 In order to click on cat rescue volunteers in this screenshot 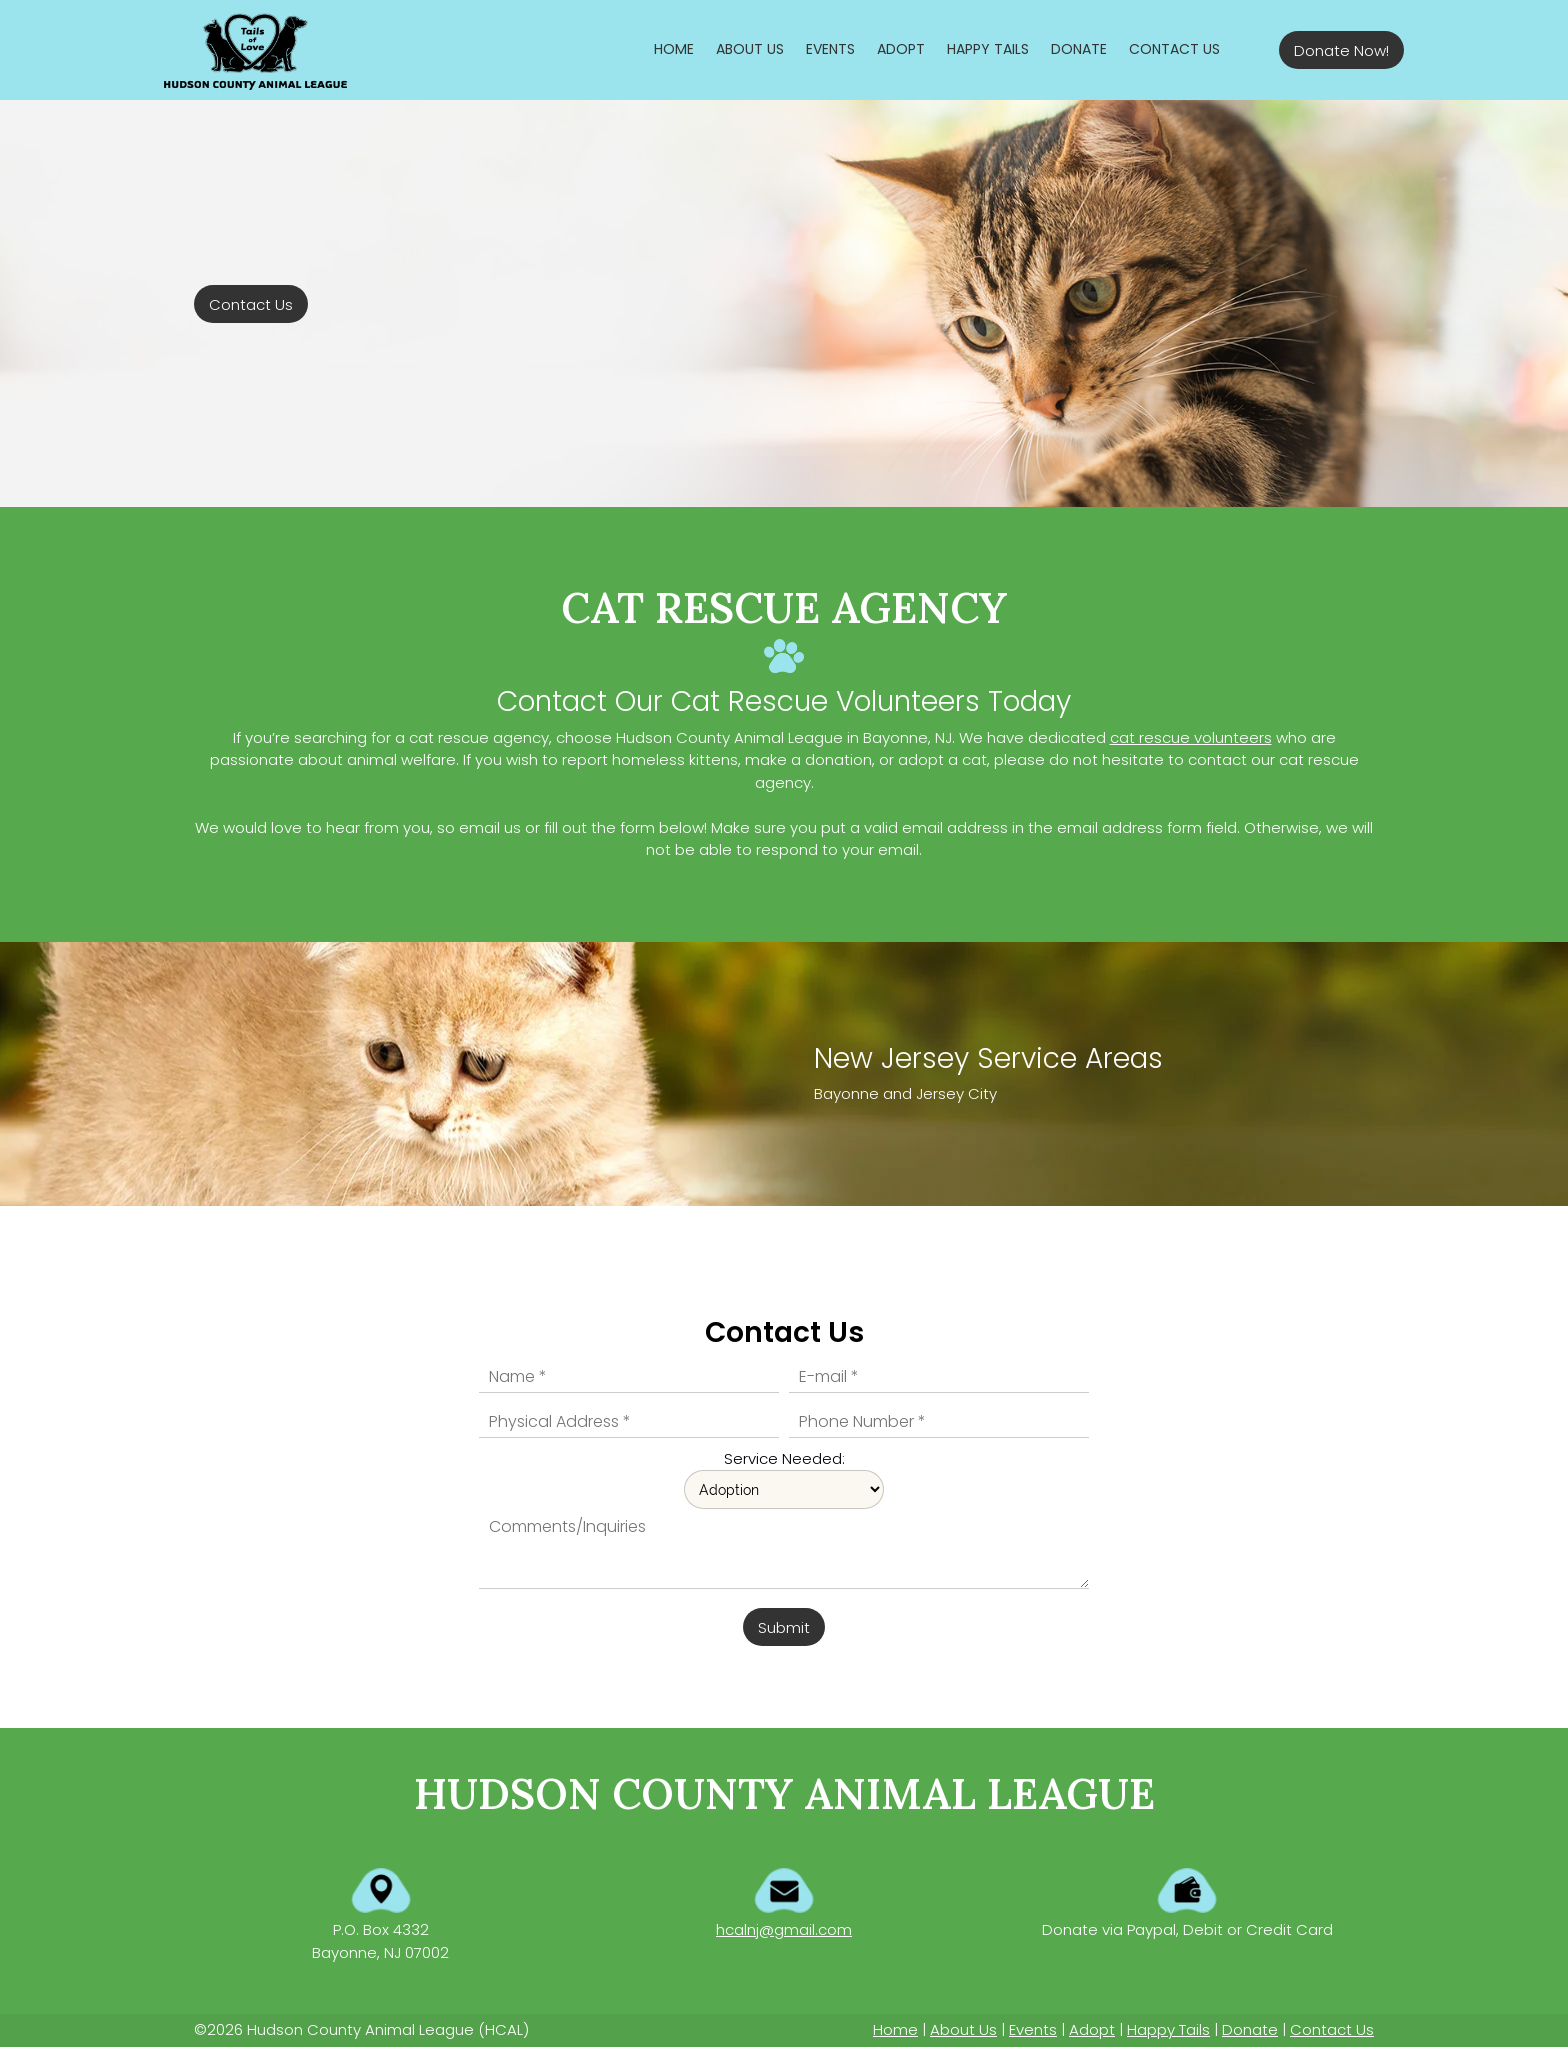, I will do `click(1191, 737)`.